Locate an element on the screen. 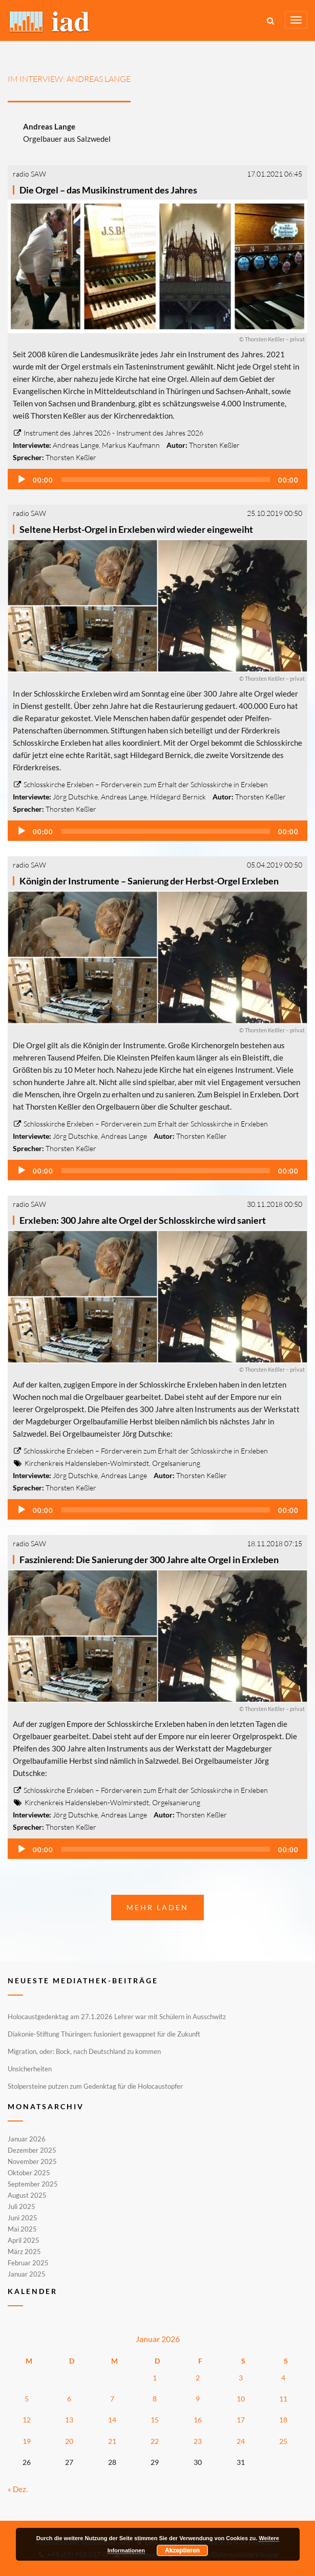 This screenshot has height=2576, width=315. März 2025 is located at coordinates (24, 2251).